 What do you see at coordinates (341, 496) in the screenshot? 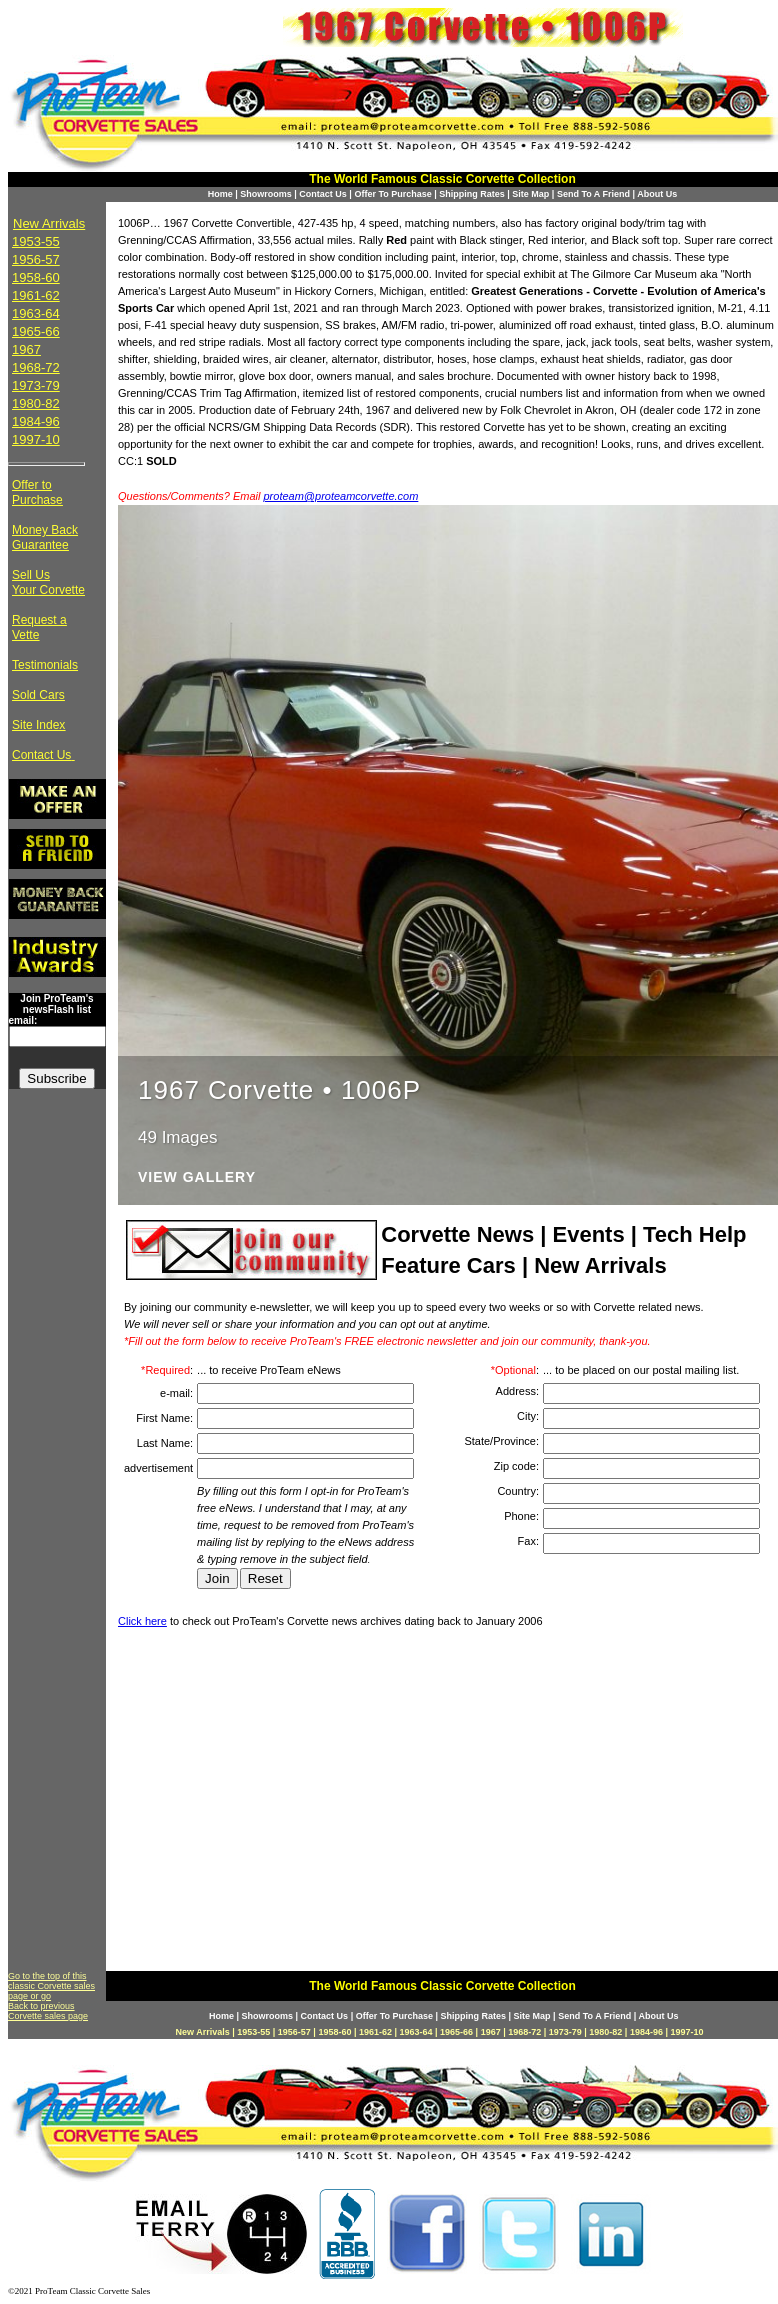
I see `proteam@proteamcorvette.com` at bounding box center [341, 496].